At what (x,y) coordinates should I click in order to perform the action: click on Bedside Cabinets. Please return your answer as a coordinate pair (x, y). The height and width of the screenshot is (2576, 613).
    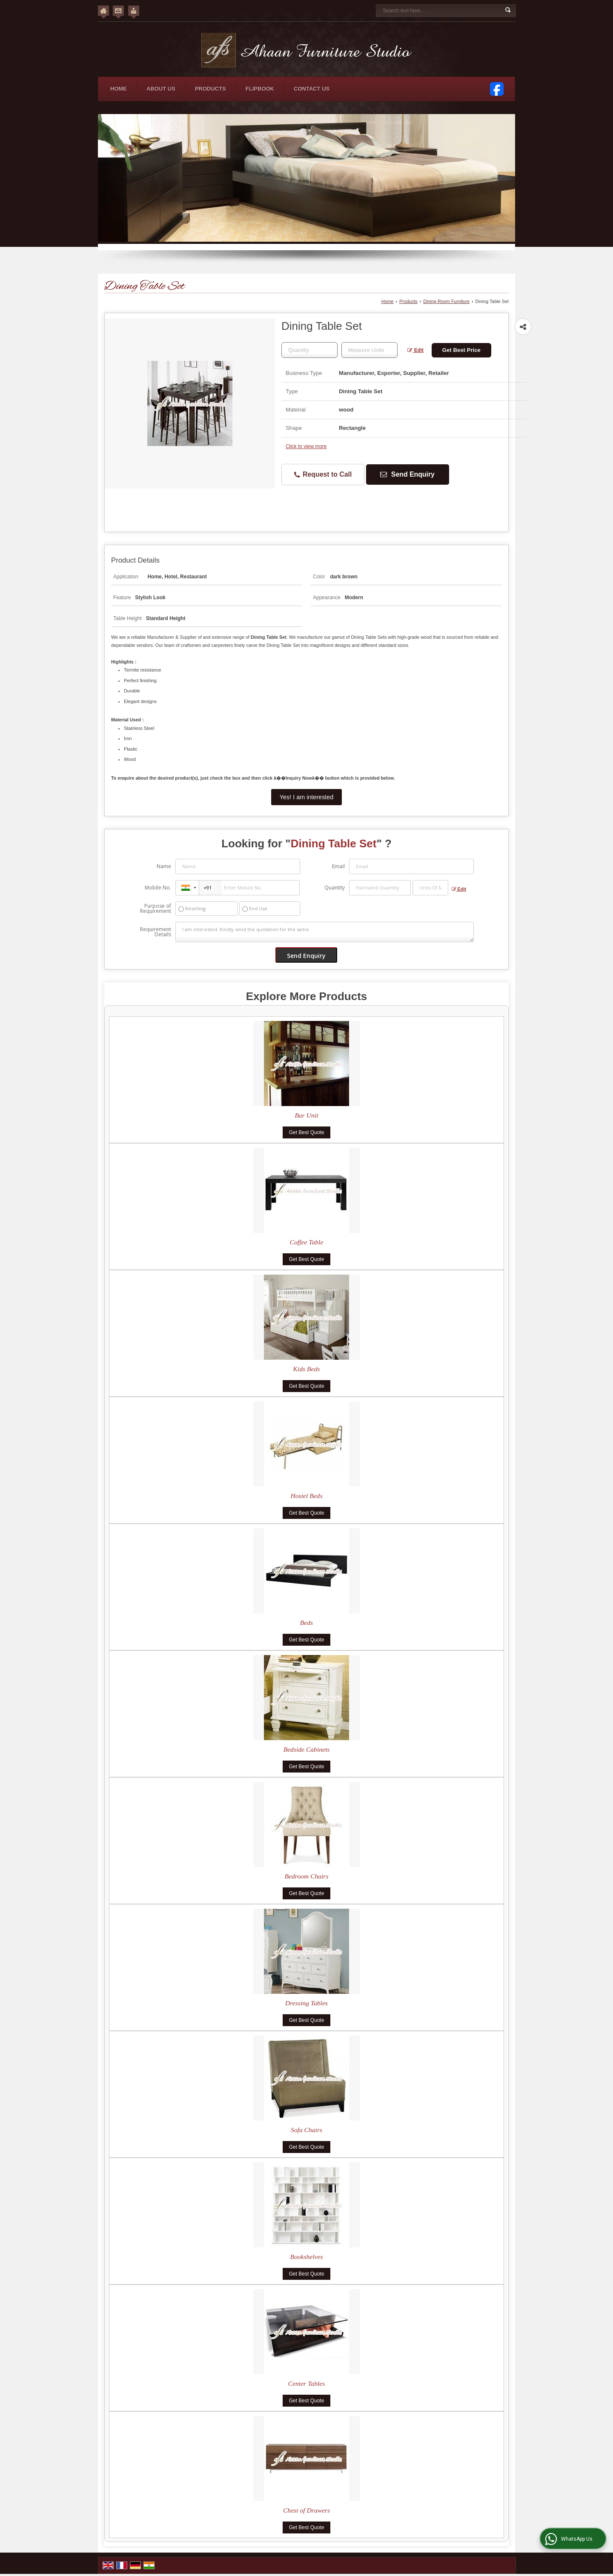
    Looking at the image, I should click on (307, 1749).